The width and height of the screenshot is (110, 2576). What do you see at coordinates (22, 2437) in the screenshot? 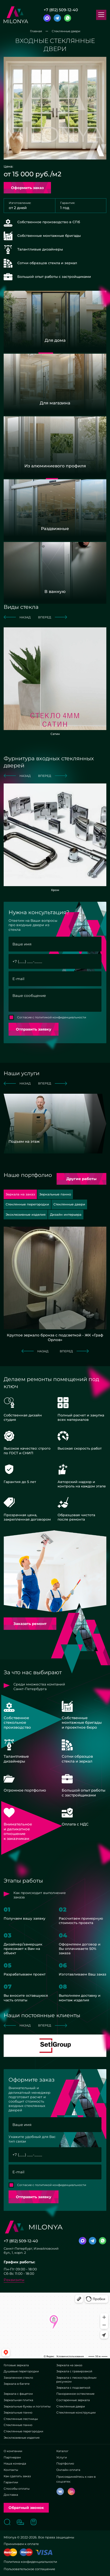
I see `Эксклюзивные изделия` at bounding box center [22, 2437].